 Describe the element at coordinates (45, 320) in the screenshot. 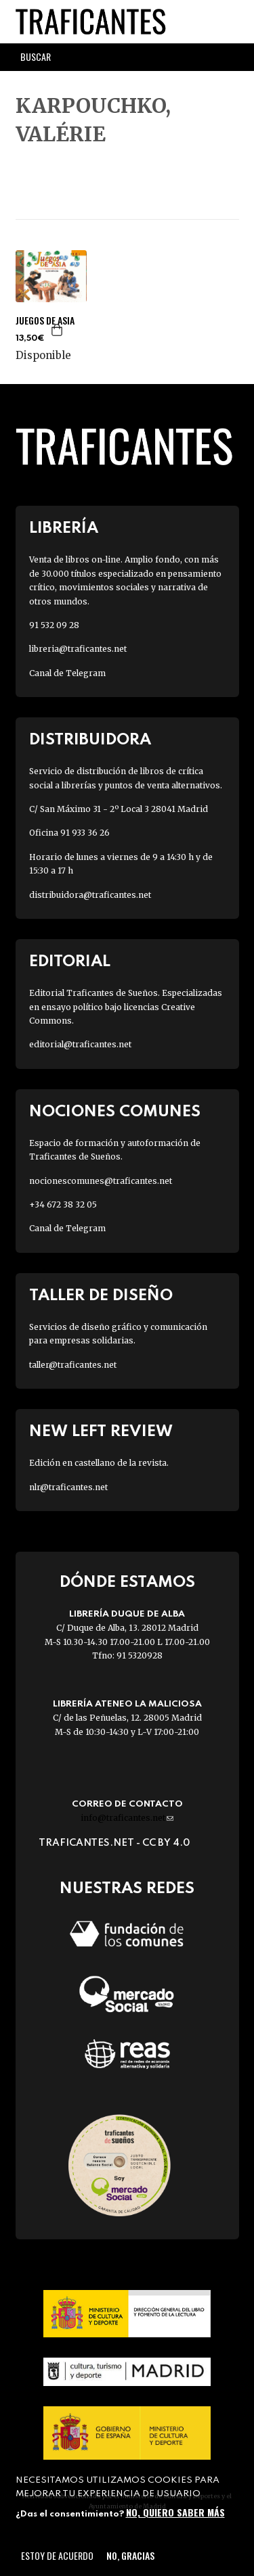

I see `JUEGOS DE ASIA` at that location.